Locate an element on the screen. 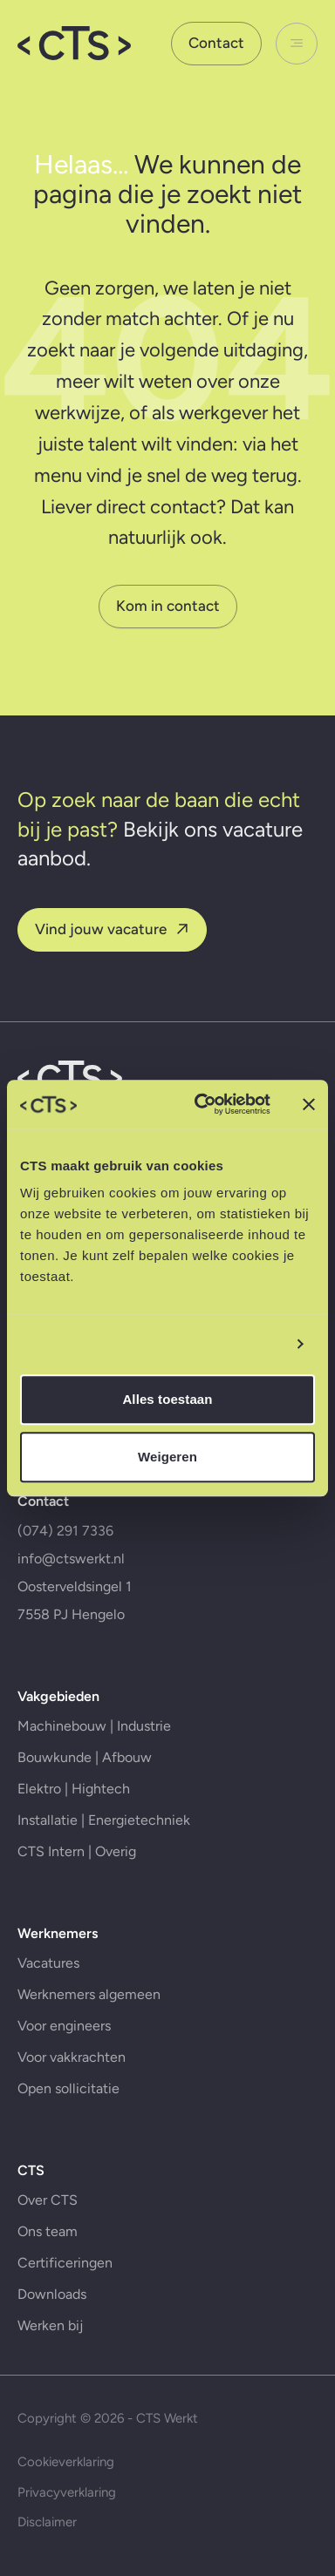  Disclaimer is located at coordinates (47, 2522).